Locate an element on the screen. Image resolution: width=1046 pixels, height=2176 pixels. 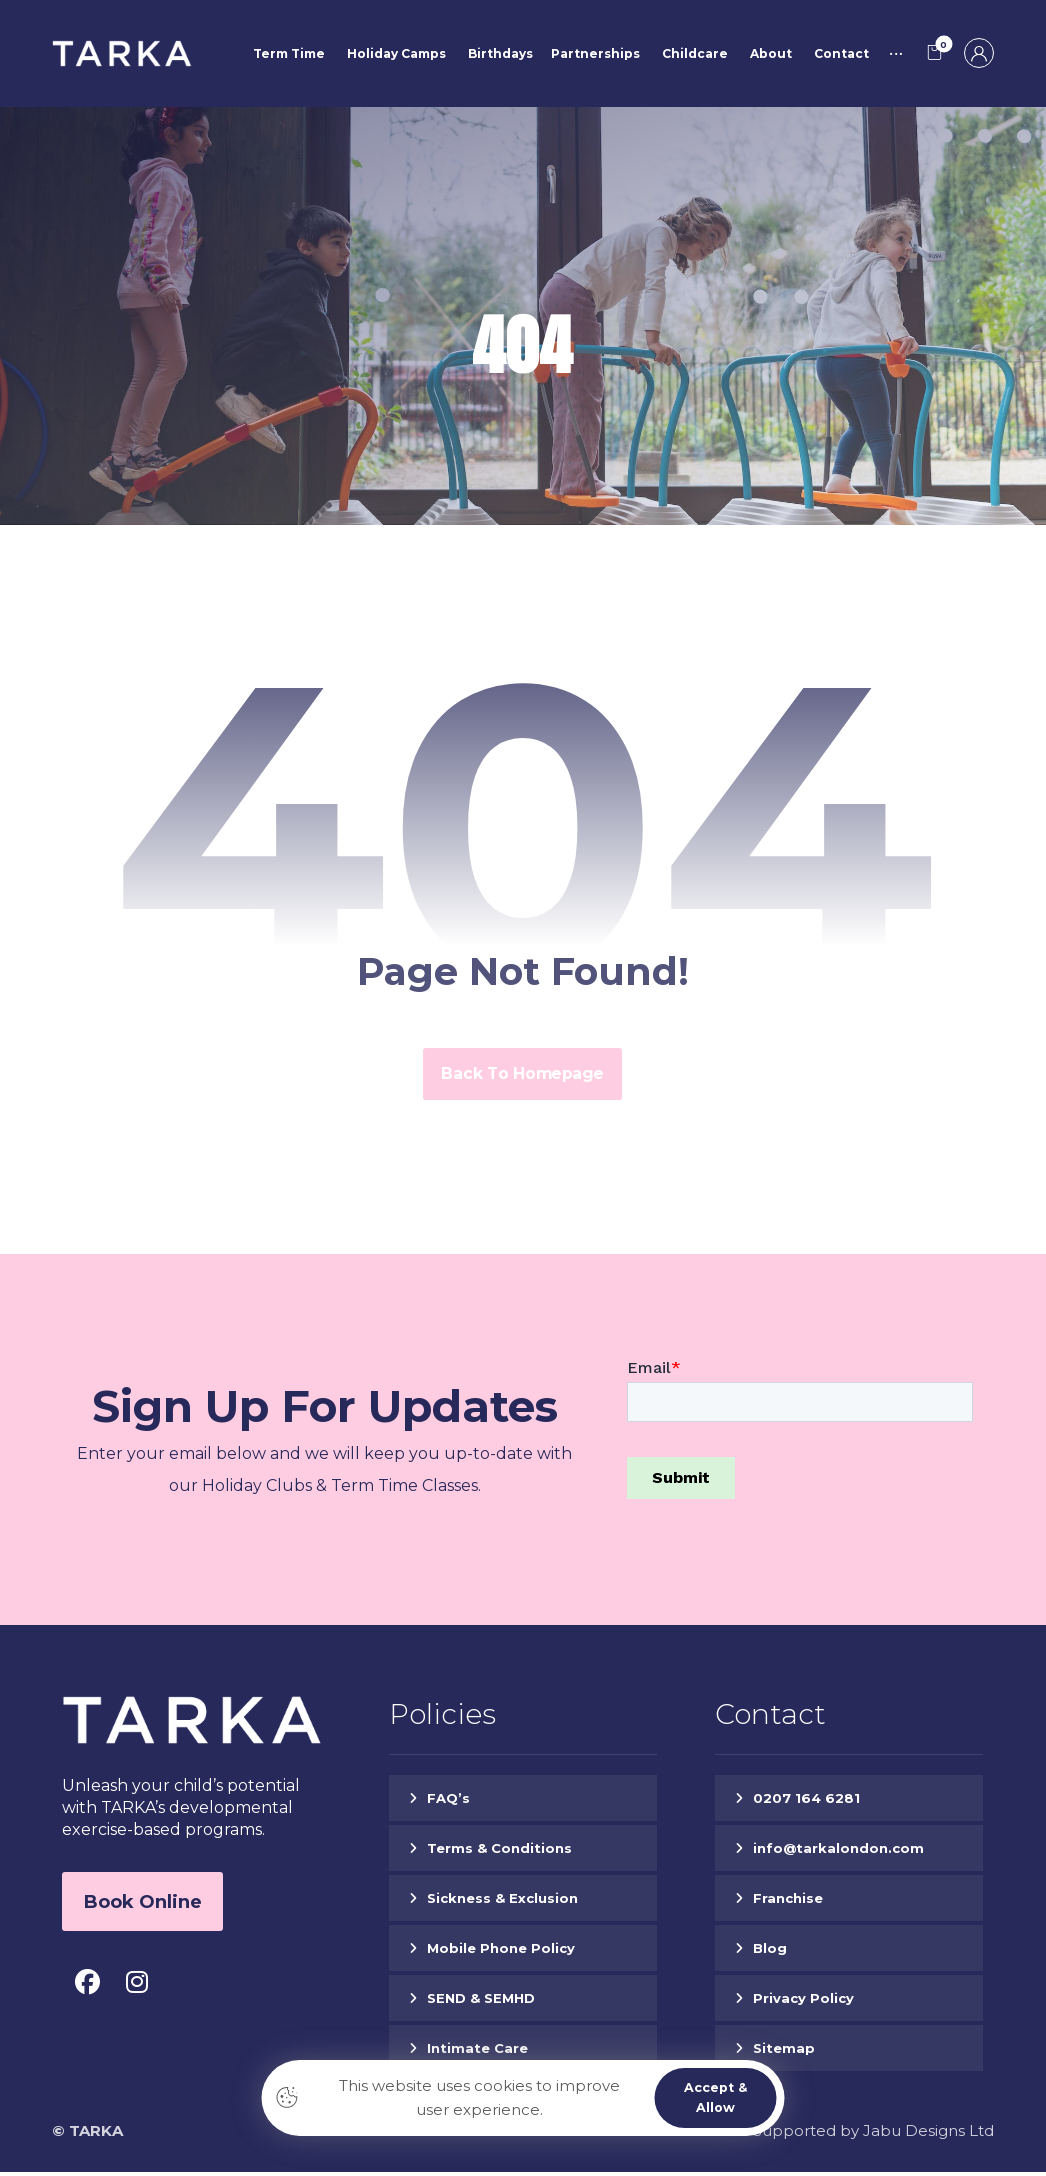
Back to Homepage is located at coordinates (523, 1078).